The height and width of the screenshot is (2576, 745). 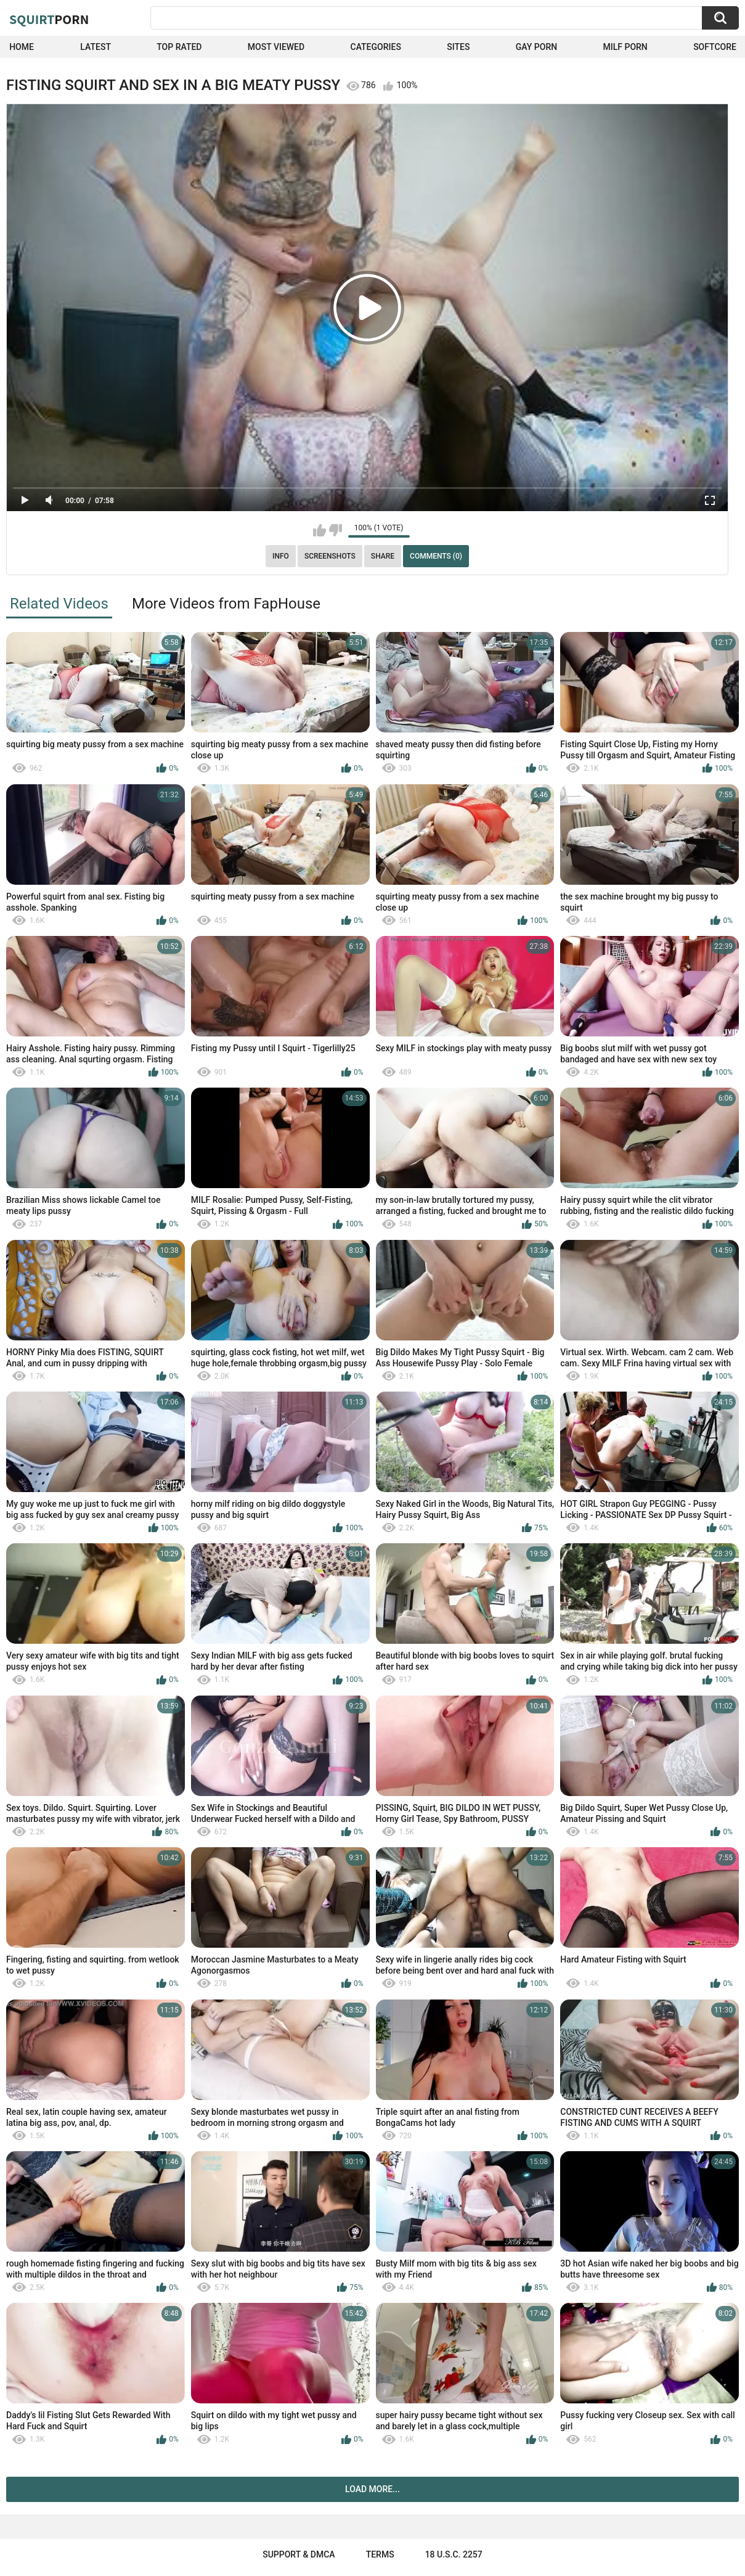 I want to click on More Videos from FapHouse, so click(x=226, y=603).